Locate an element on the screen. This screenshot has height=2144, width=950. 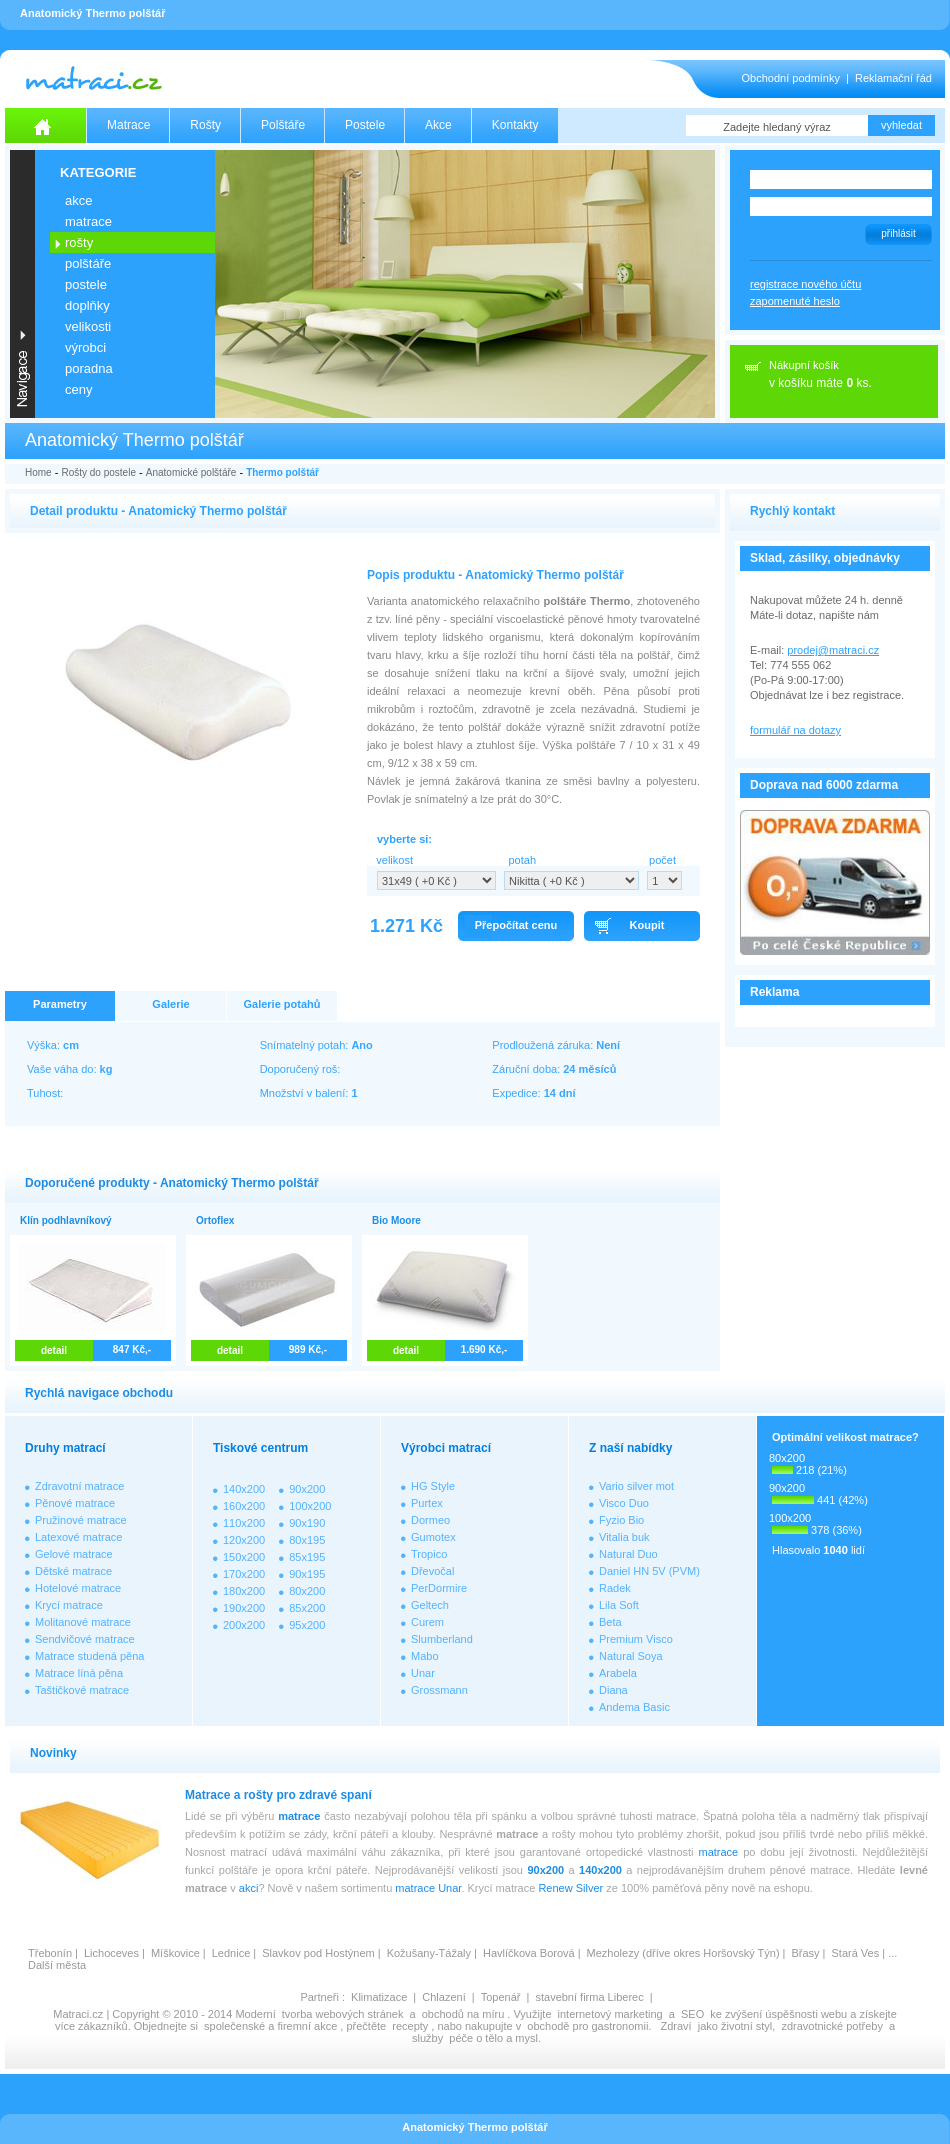
služby is located at coordinates (427, 2038).